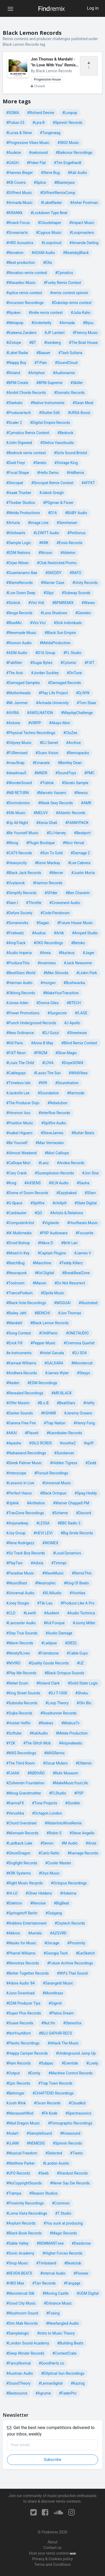  I want to click on #FURemixed, so click(16, 753).